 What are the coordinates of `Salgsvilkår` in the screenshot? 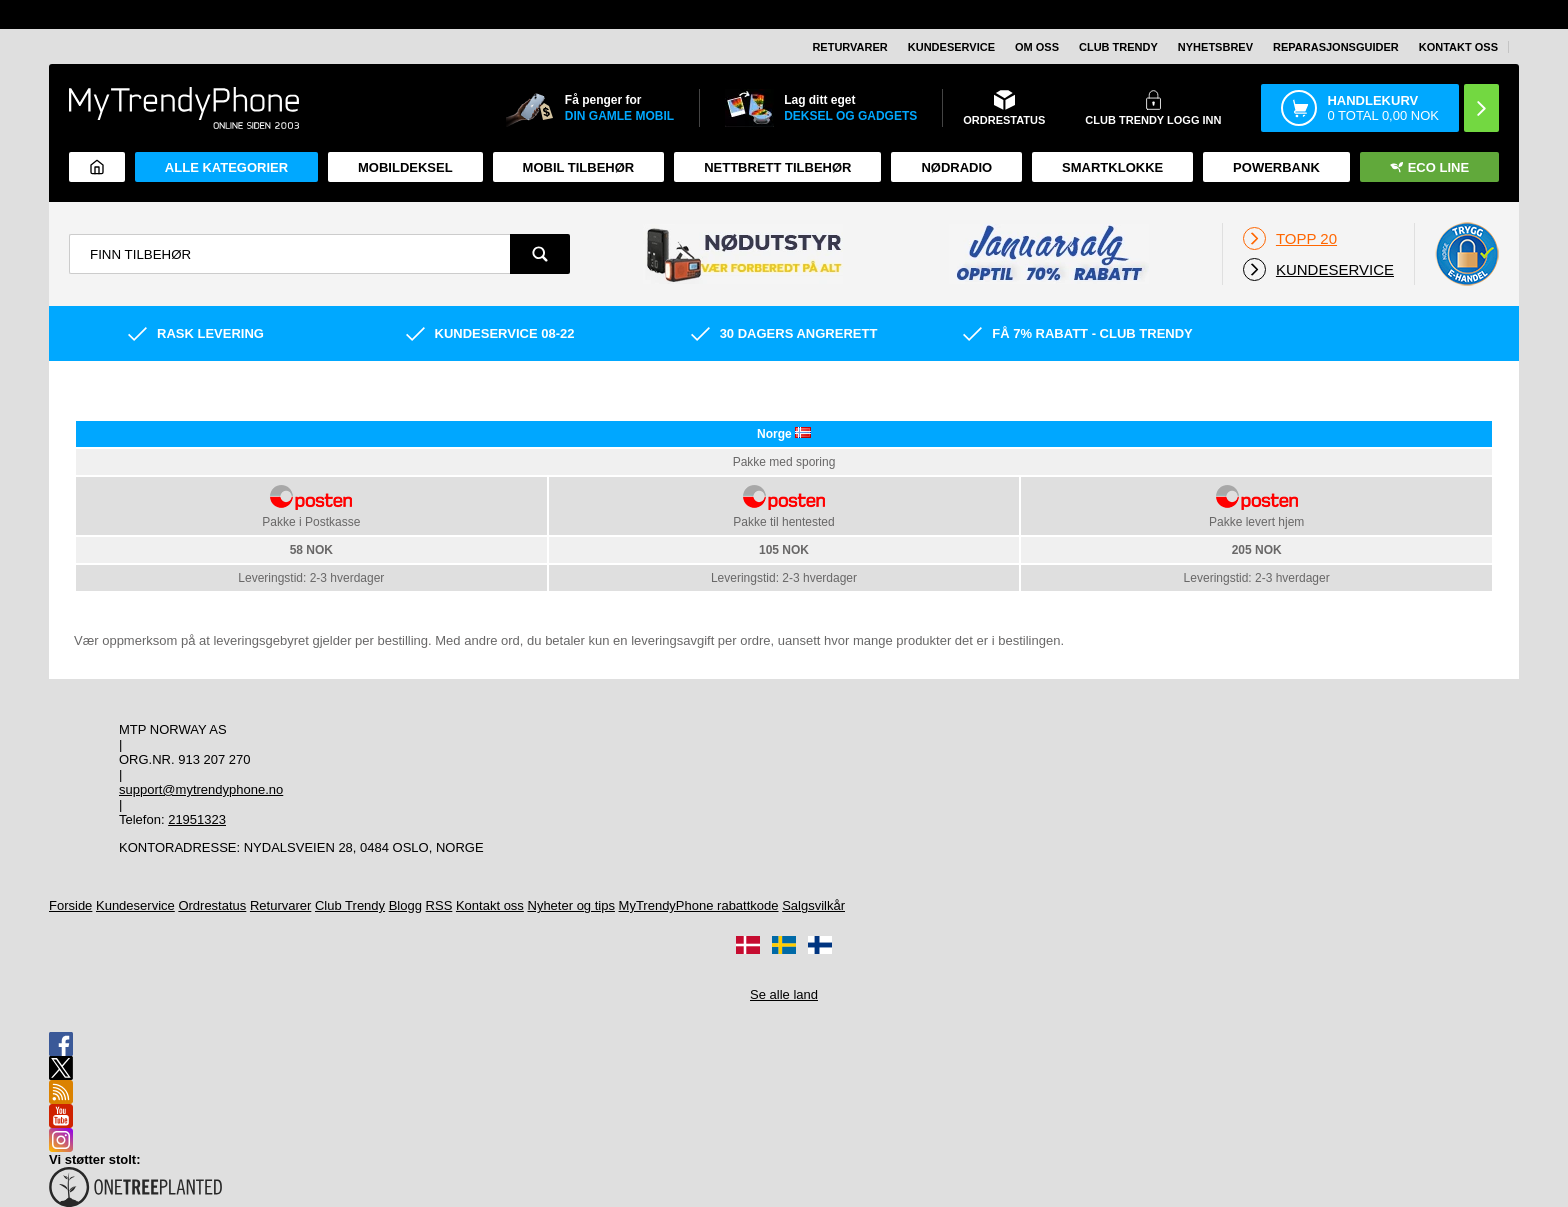 It's located at (813, 905).